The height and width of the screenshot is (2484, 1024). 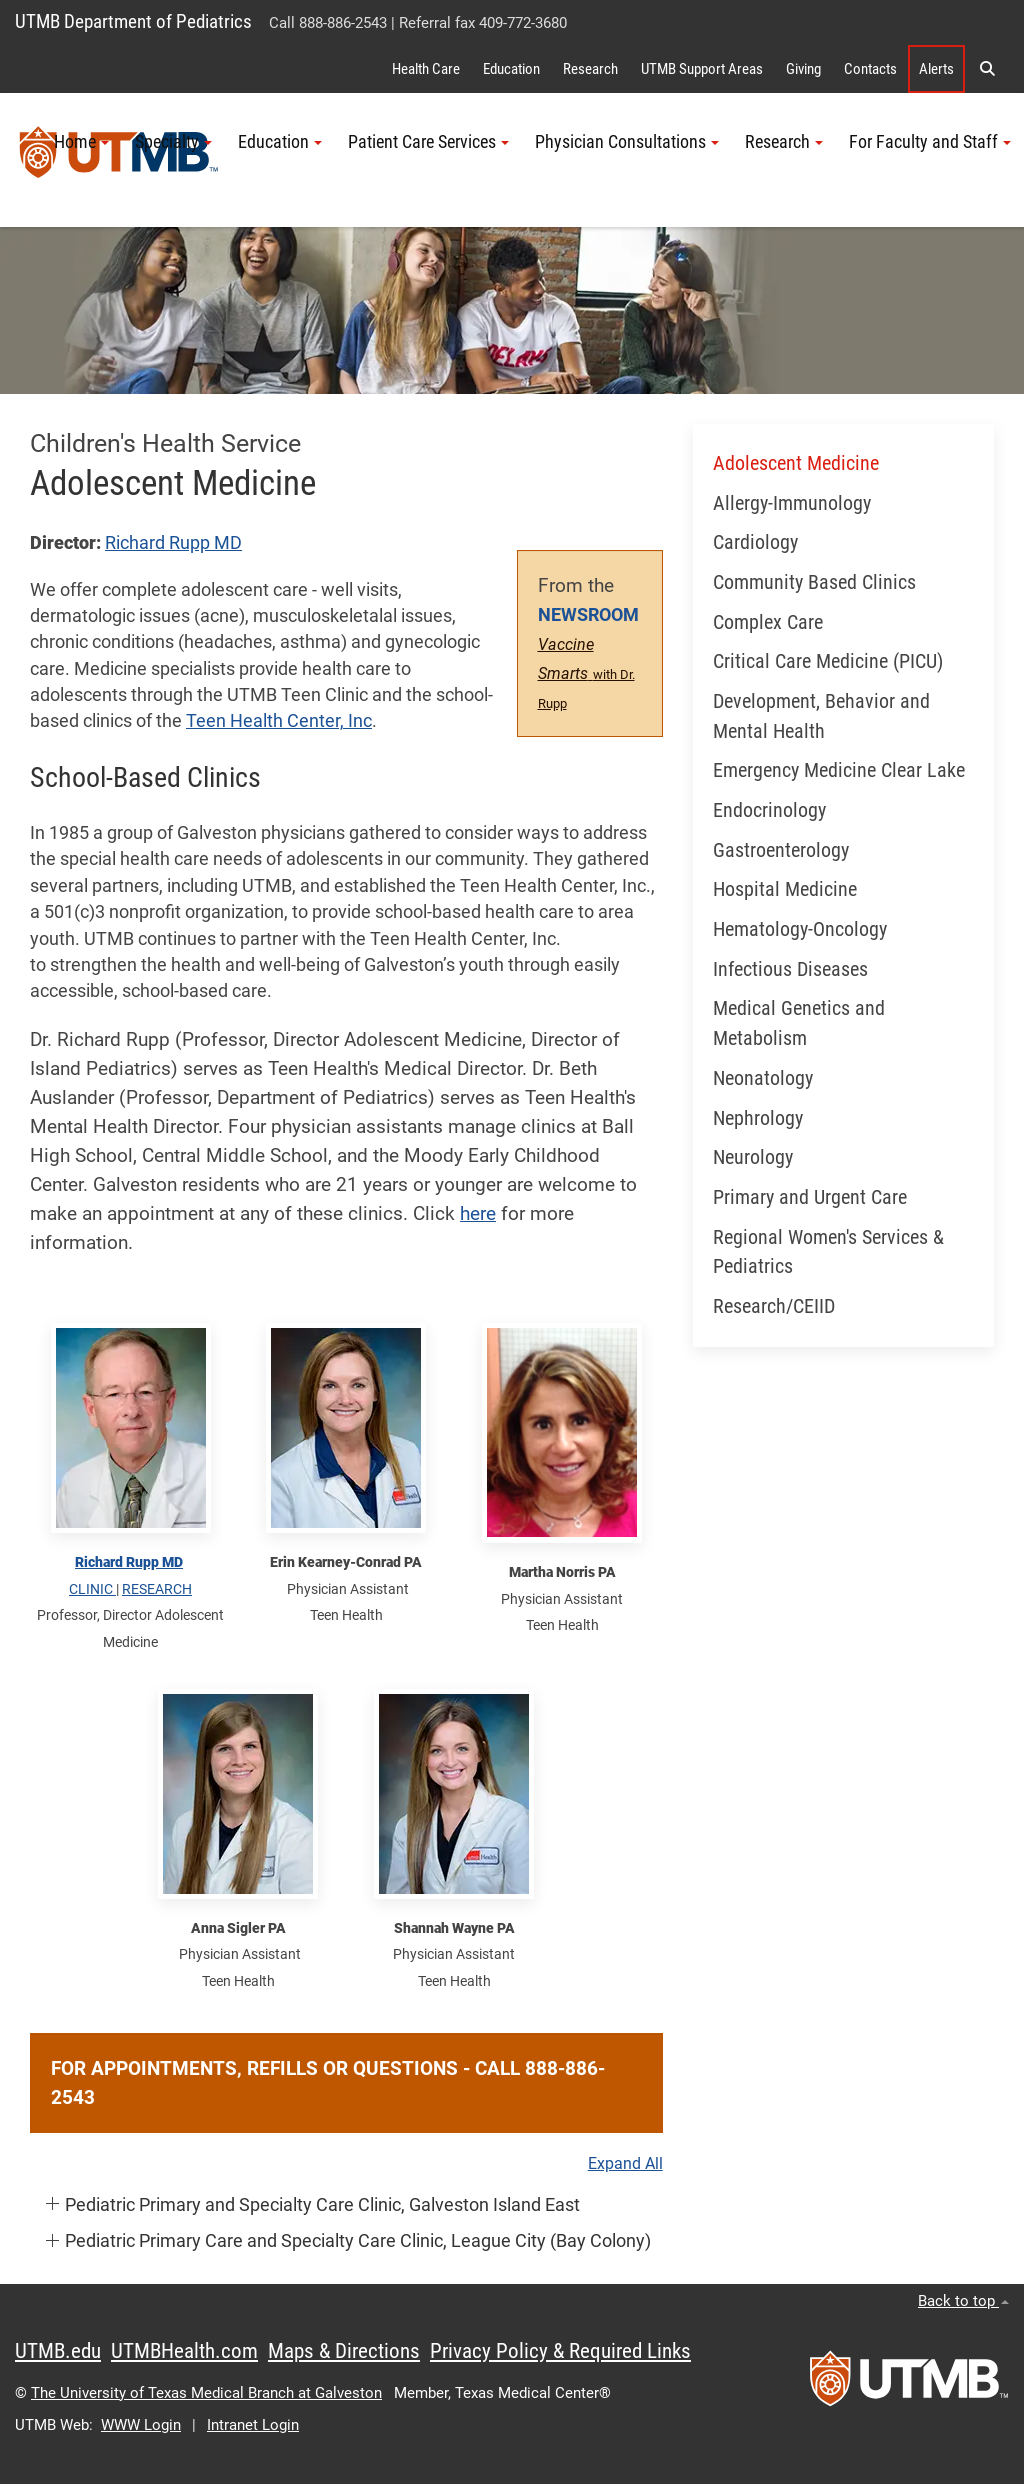 What do you see at coordinates (81, 142) in the screenshot?
I see `Home [button]` at bounding box center [81, 142].